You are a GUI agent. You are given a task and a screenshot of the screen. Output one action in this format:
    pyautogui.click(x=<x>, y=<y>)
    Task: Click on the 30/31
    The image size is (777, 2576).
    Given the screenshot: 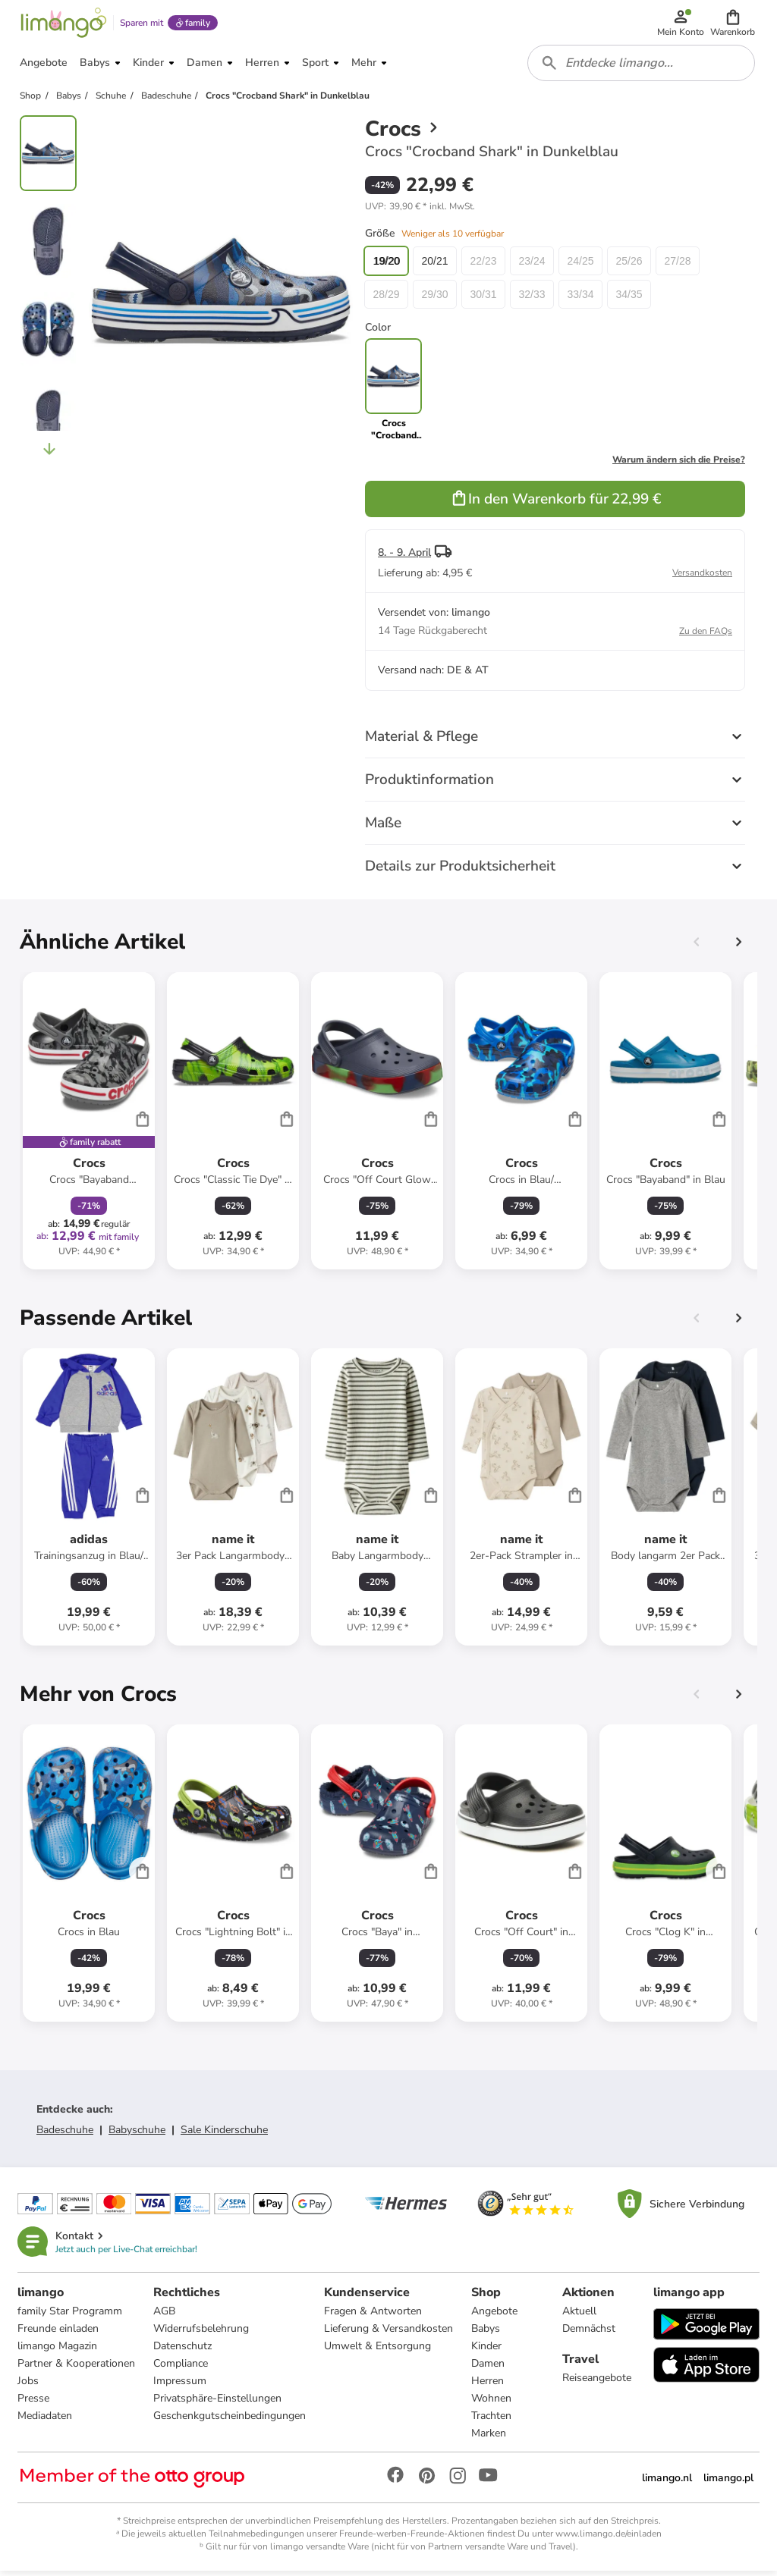 What is the action you would take?
    pyautogui.click(x=483, y=299)
    